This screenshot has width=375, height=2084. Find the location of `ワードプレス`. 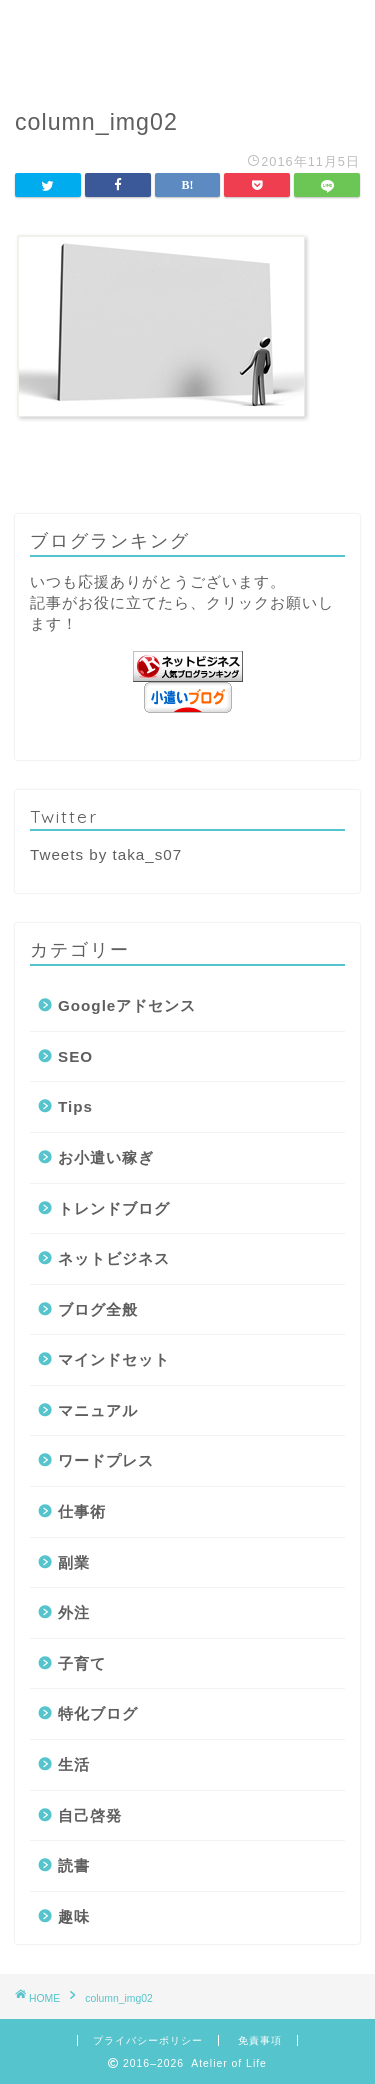

ワードプレス is located at coordinates (106, 1460).